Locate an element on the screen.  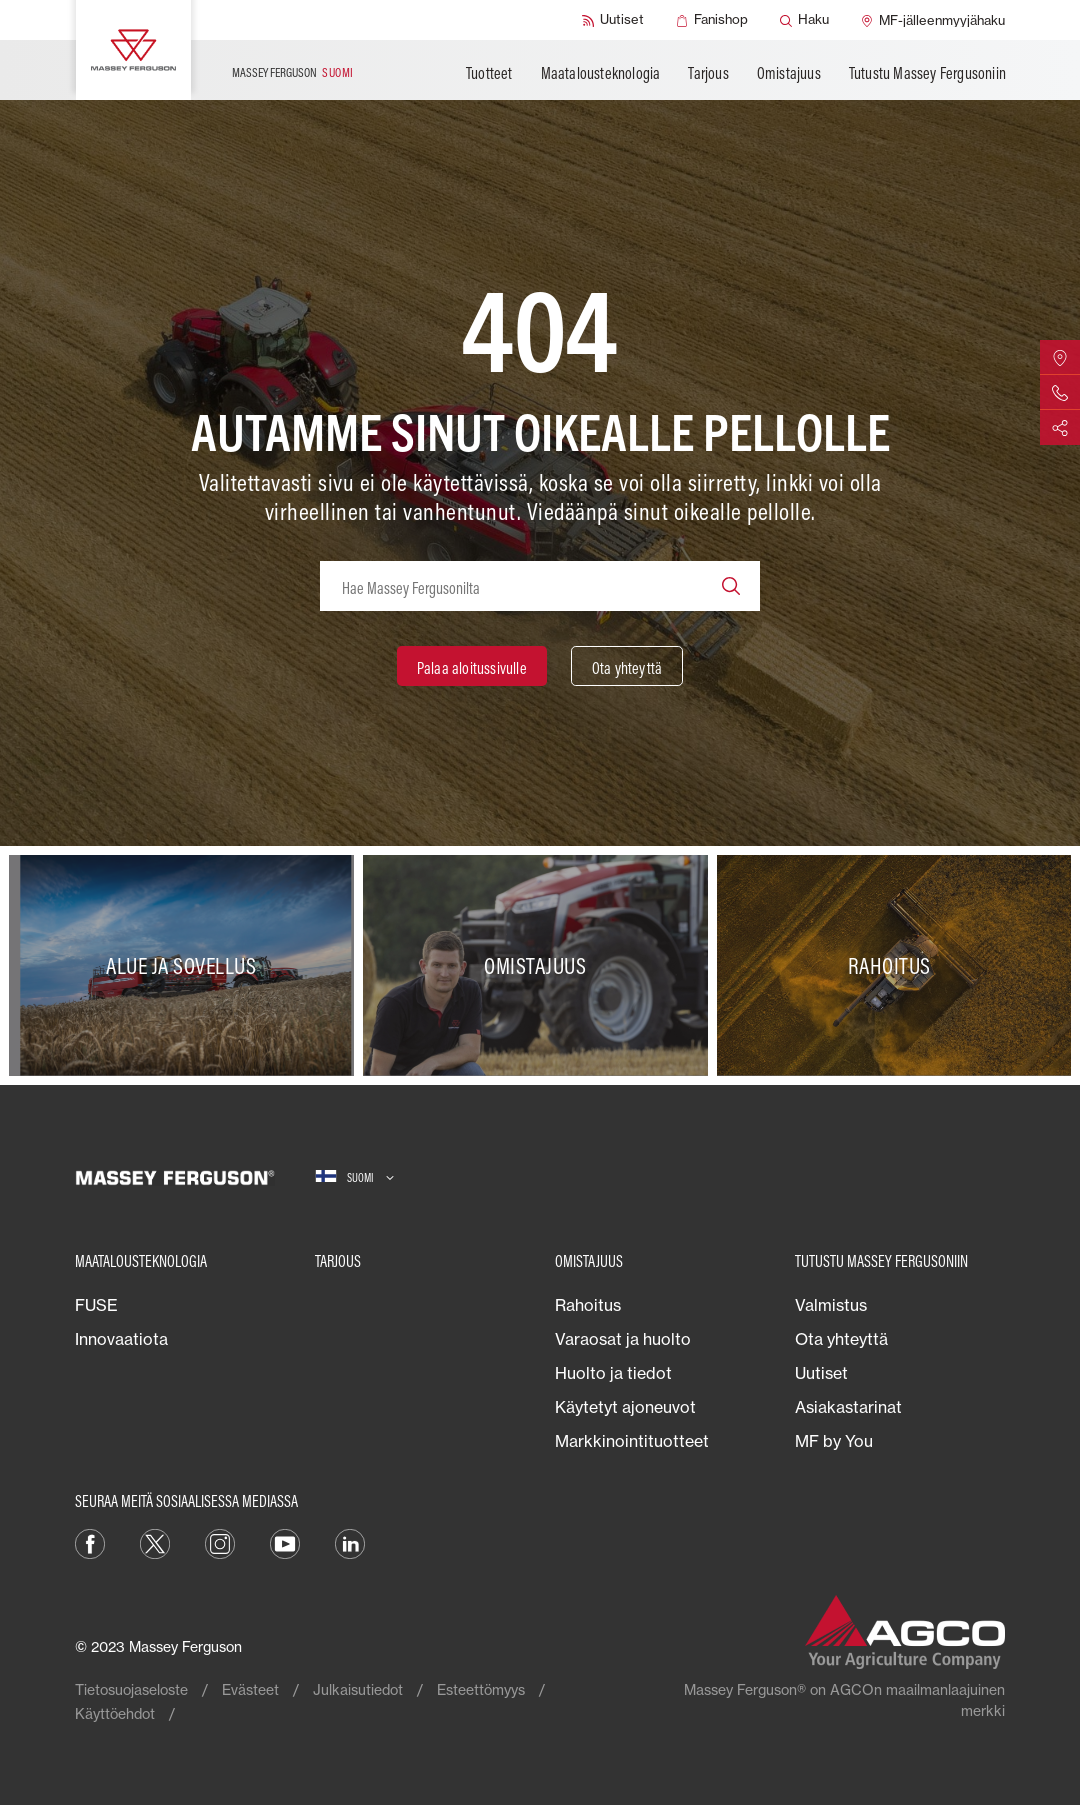
MF by You is located at coordinates (834, 1441).